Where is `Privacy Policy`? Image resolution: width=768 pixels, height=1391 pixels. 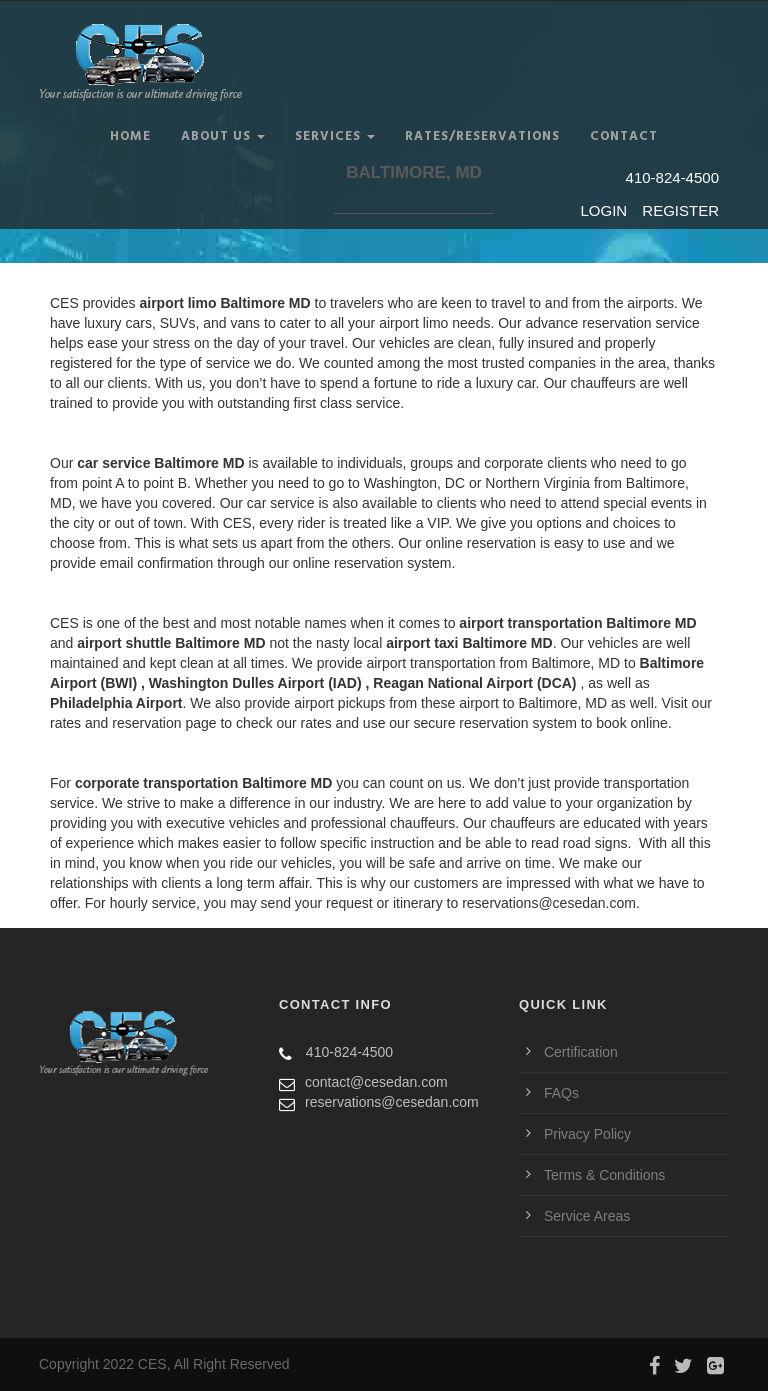
Privacy Policy is located at coordinates (587, 1134).